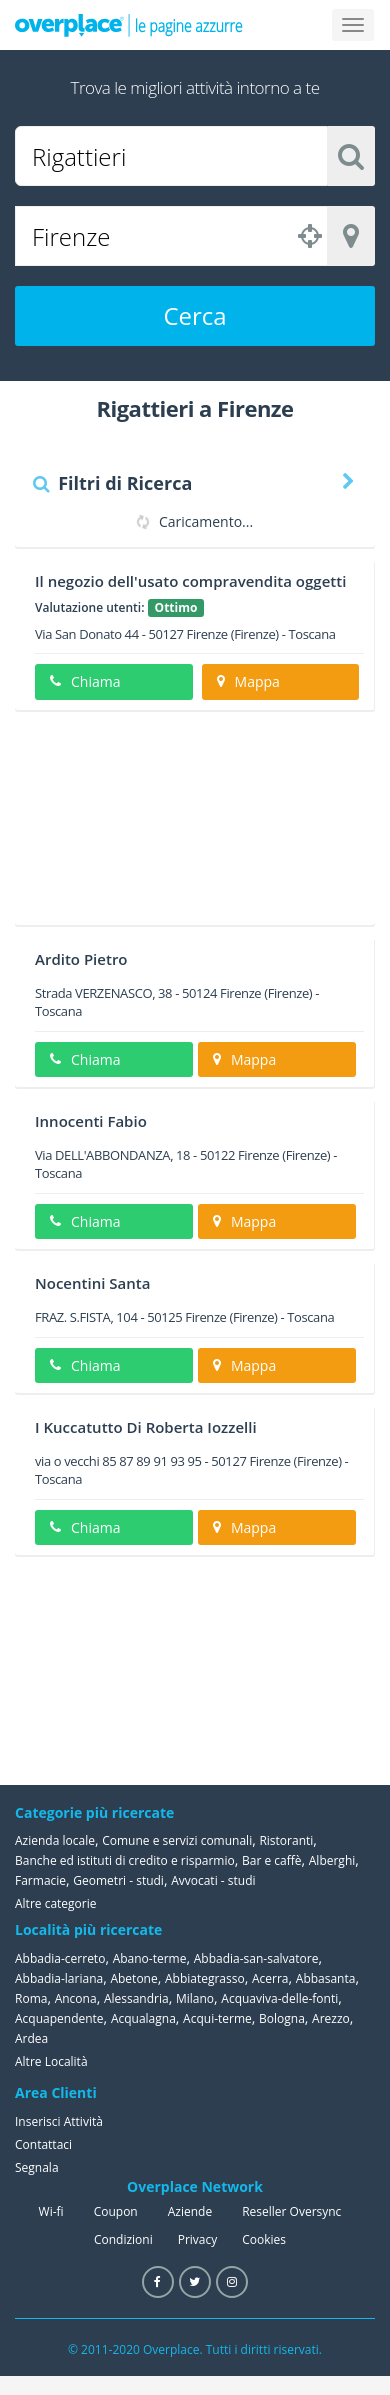 This screenshot has width=390, height=2395. Describe the element at coordinates (136, 1998) in the screenshot. I see `Alessandria` at that location.